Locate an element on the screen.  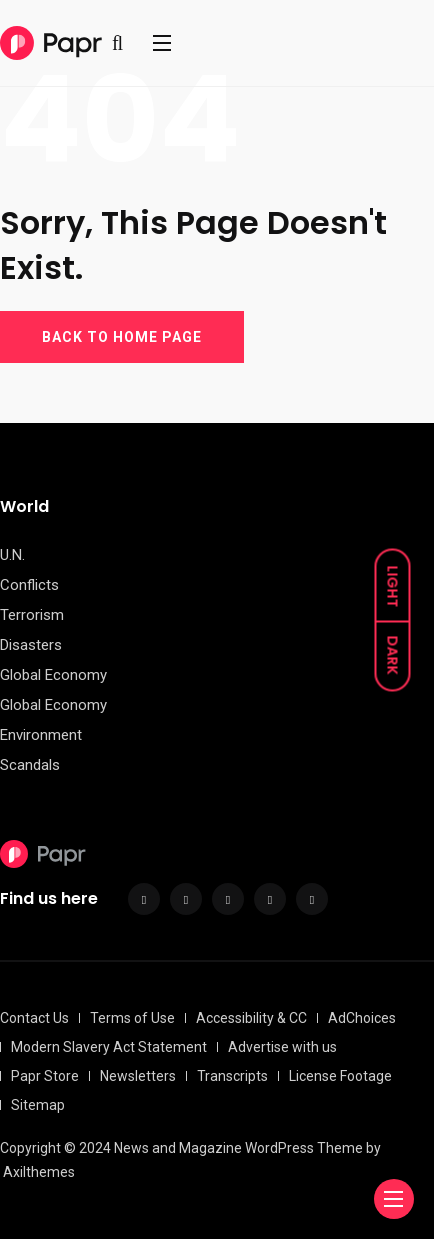
Contact Us is located at coordinates (34, 1018).